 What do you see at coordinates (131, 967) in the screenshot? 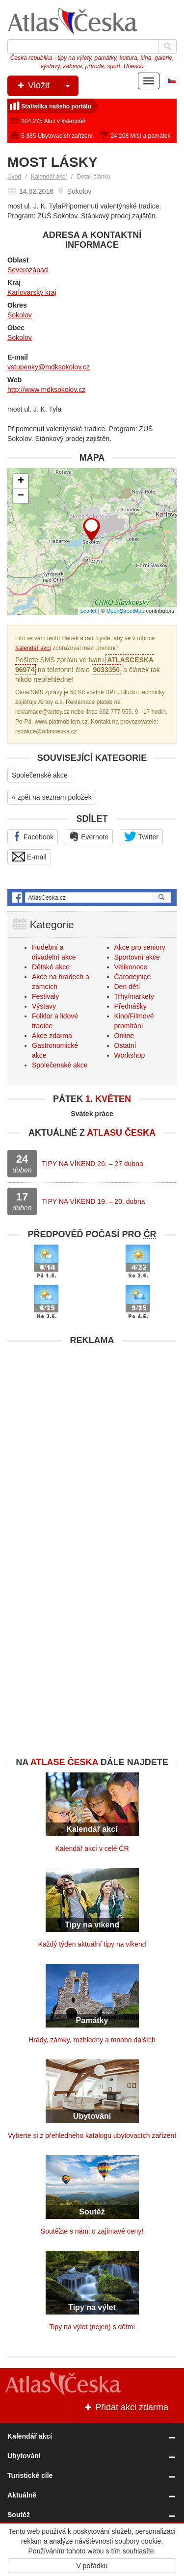
I see `Velikonoce` at bounding box center [131, 967].